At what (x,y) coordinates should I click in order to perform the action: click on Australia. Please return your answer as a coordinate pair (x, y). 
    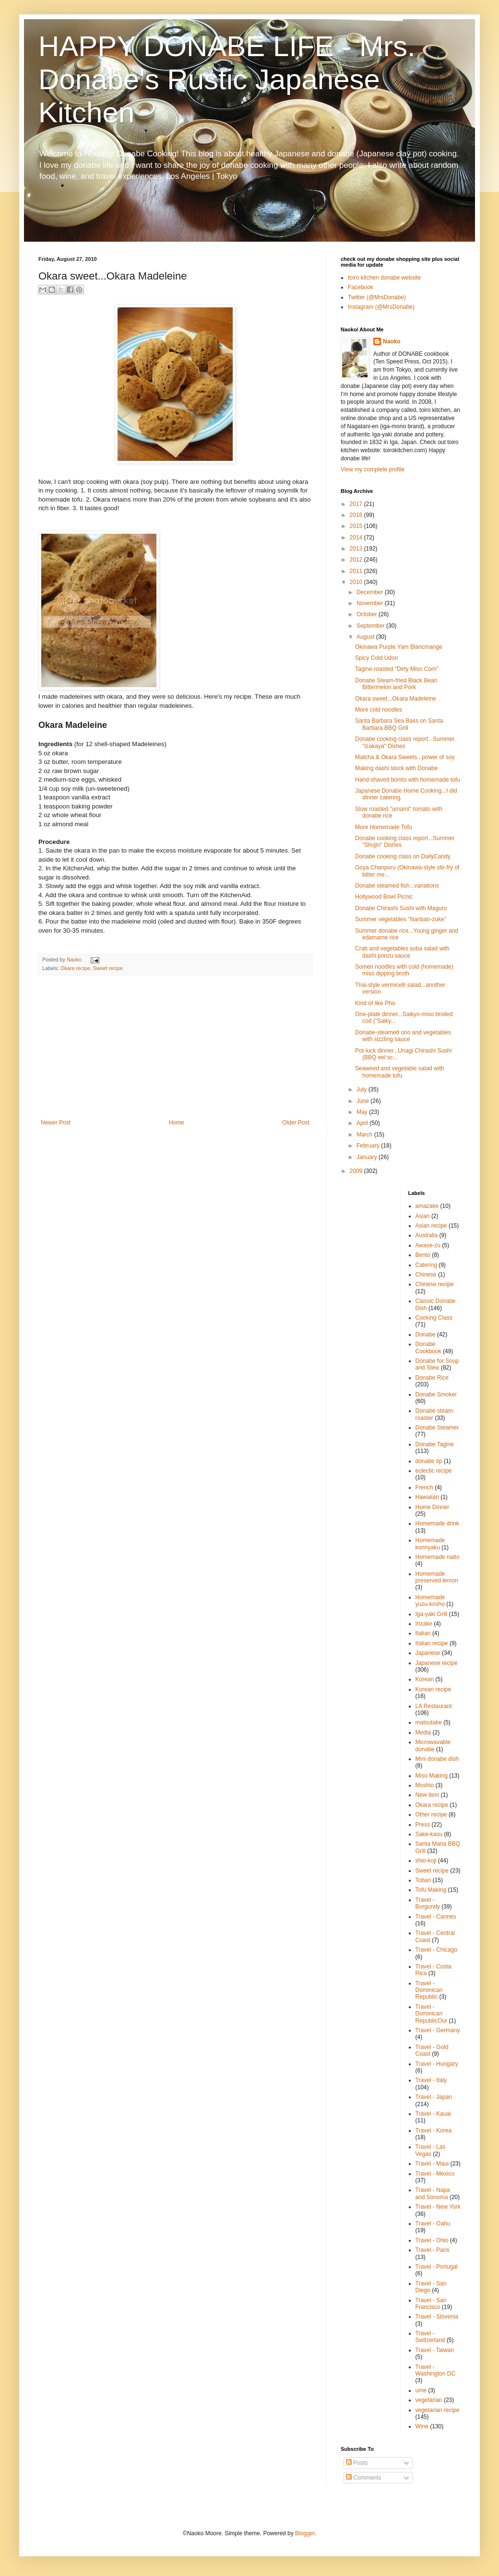
    Looking at the image, I should click on (427, 1235).